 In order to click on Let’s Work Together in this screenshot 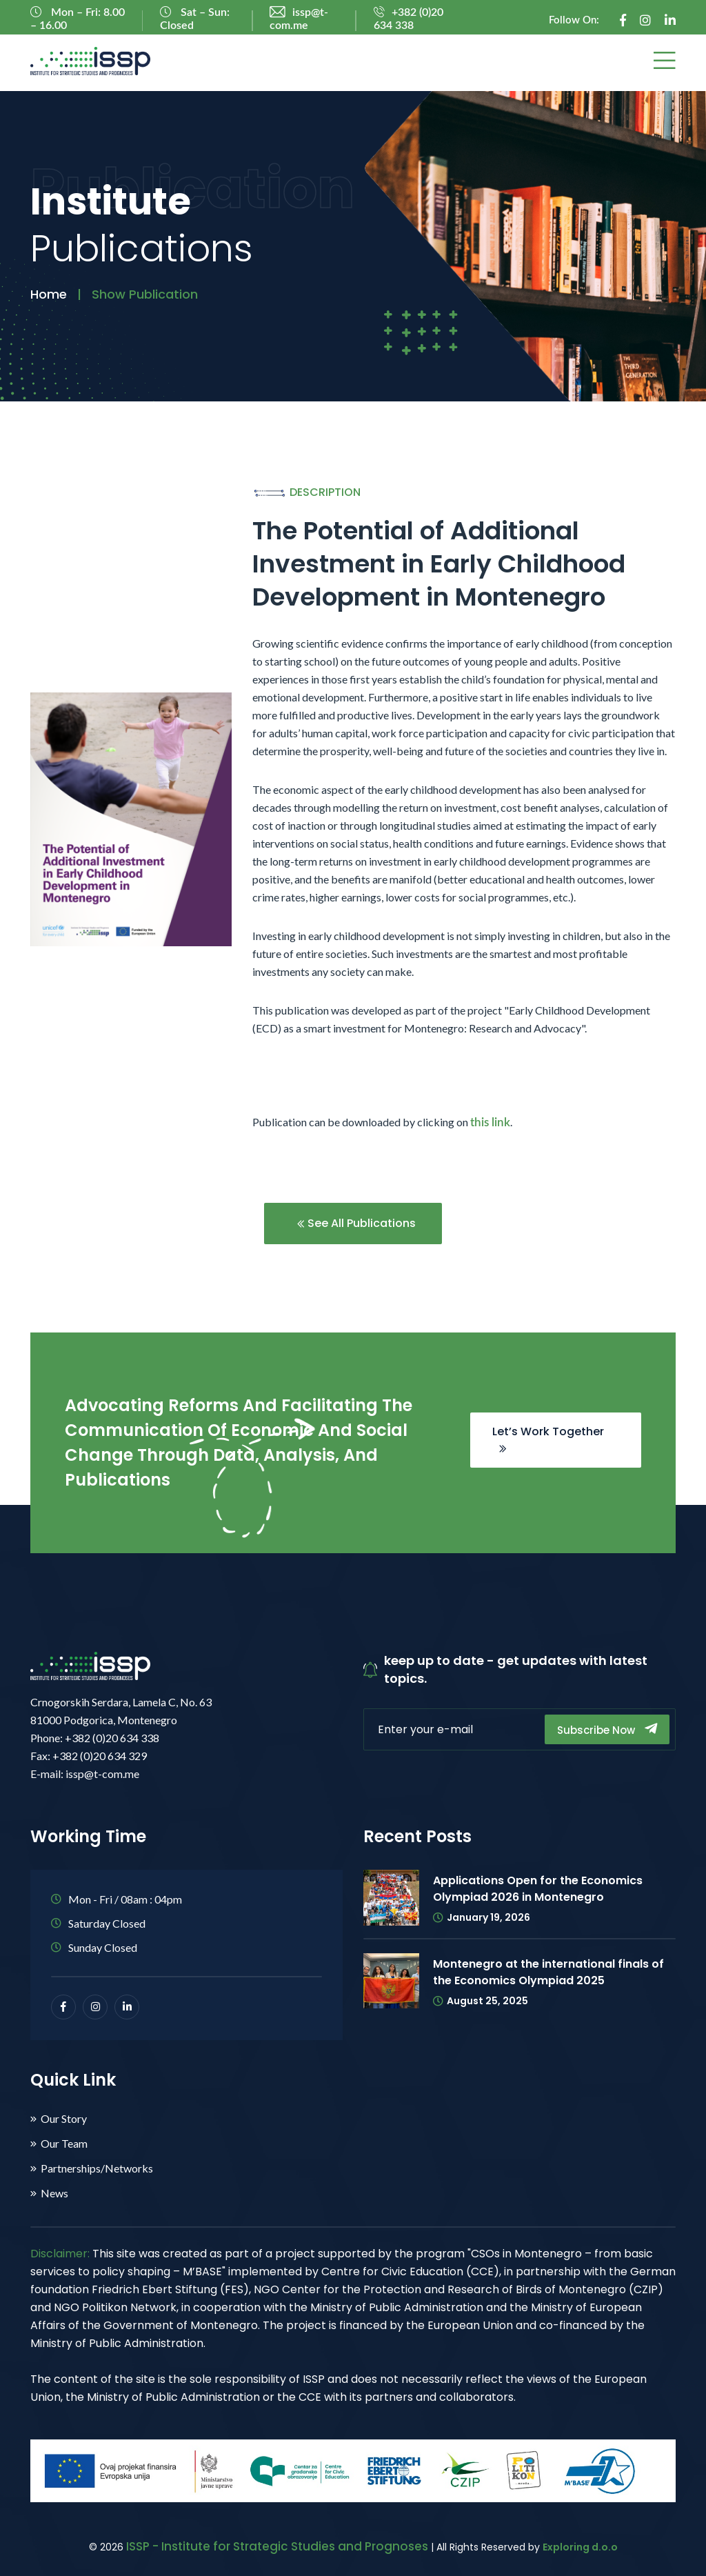, I will do `click(548, 1438)`.